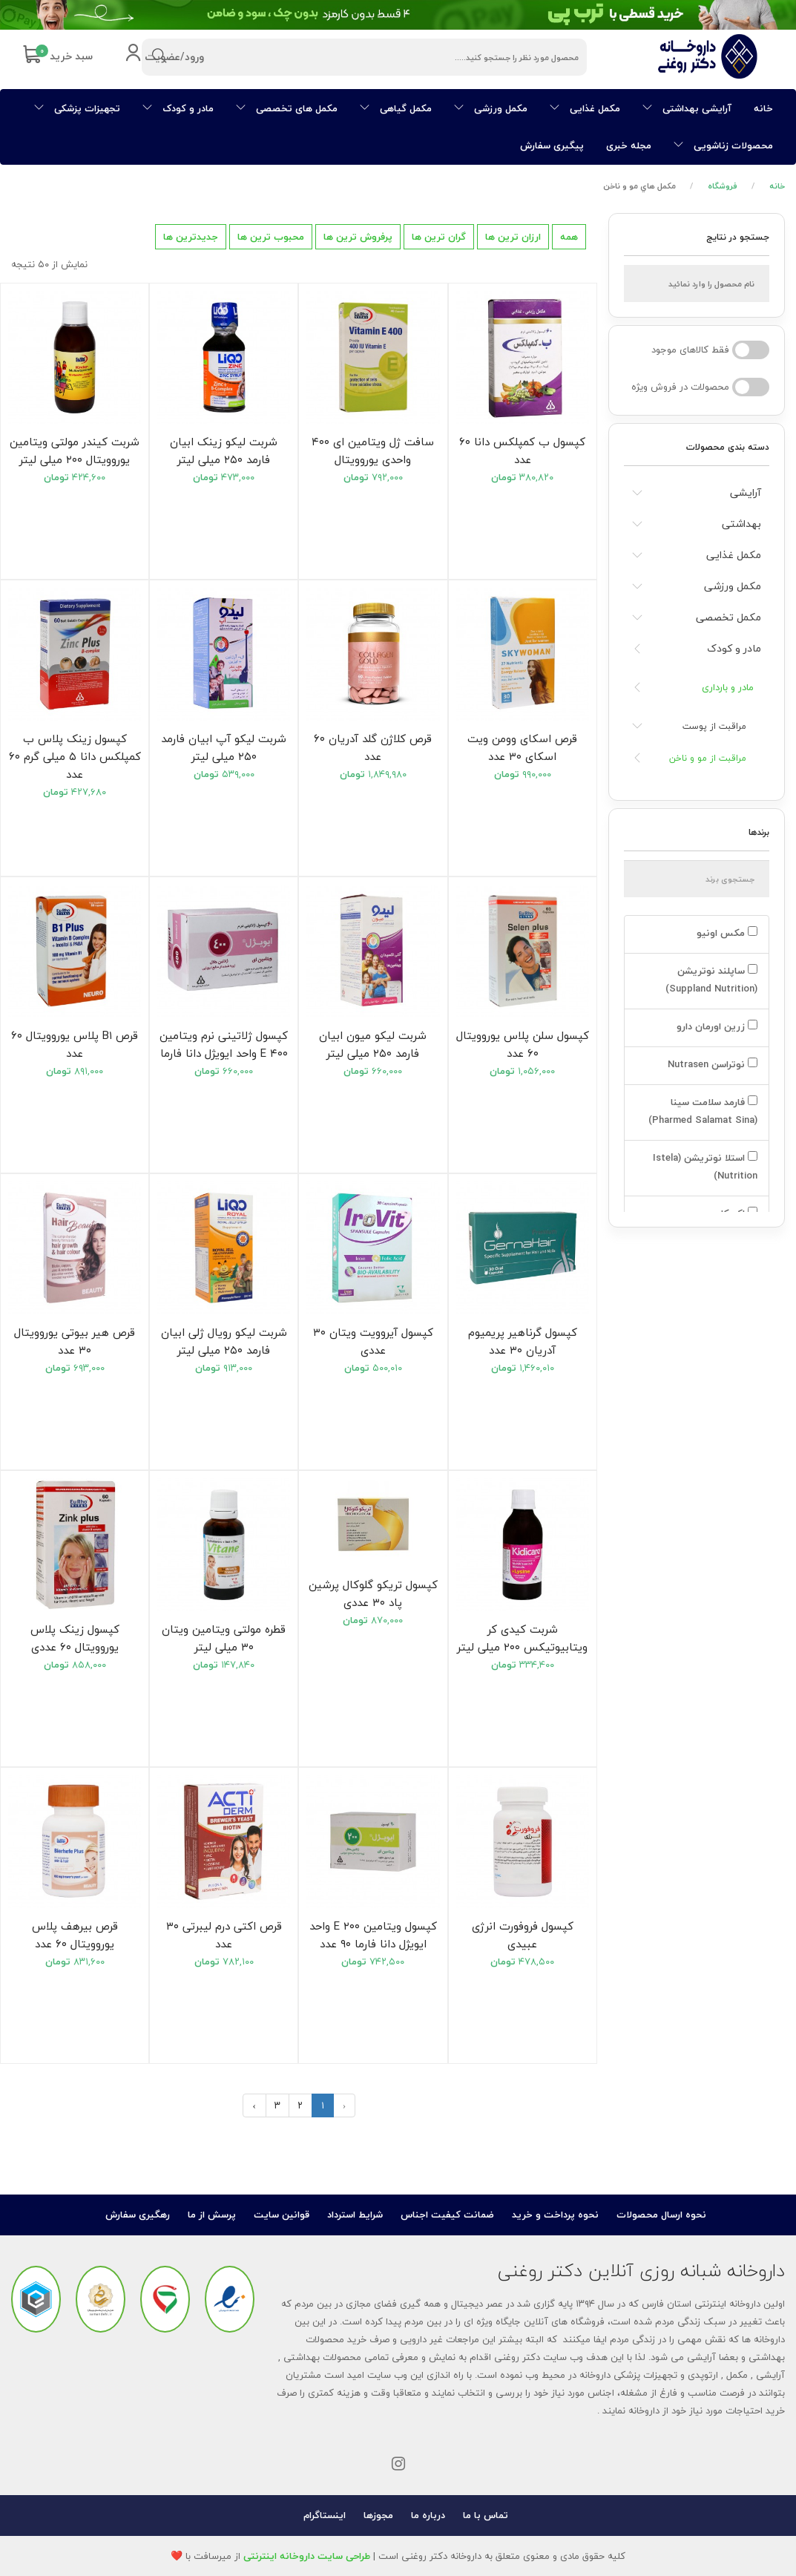 This screenshot has width=796, height=2576. Describe the element at coordinates (707, 758) in the screenshot. I see `مراقبت از مو و ناخن` at that location.